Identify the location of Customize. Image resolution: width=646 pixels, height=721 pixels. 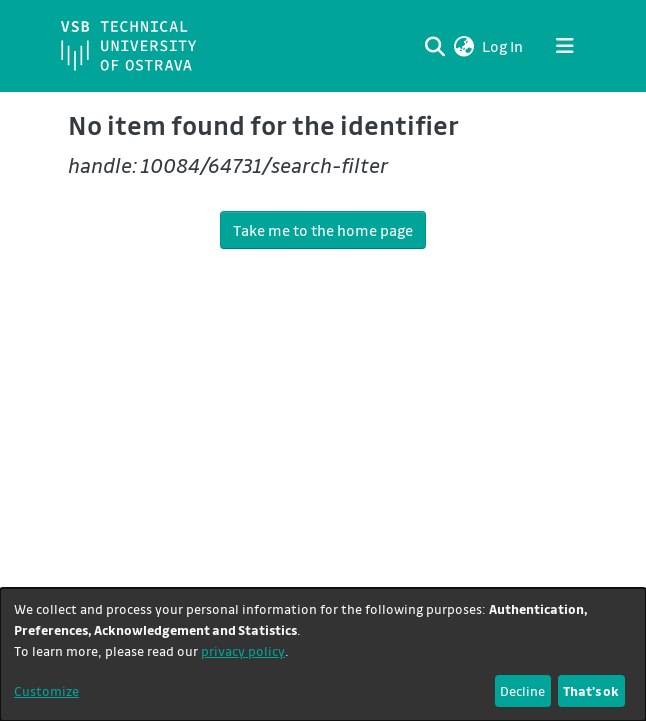
(46, 690).